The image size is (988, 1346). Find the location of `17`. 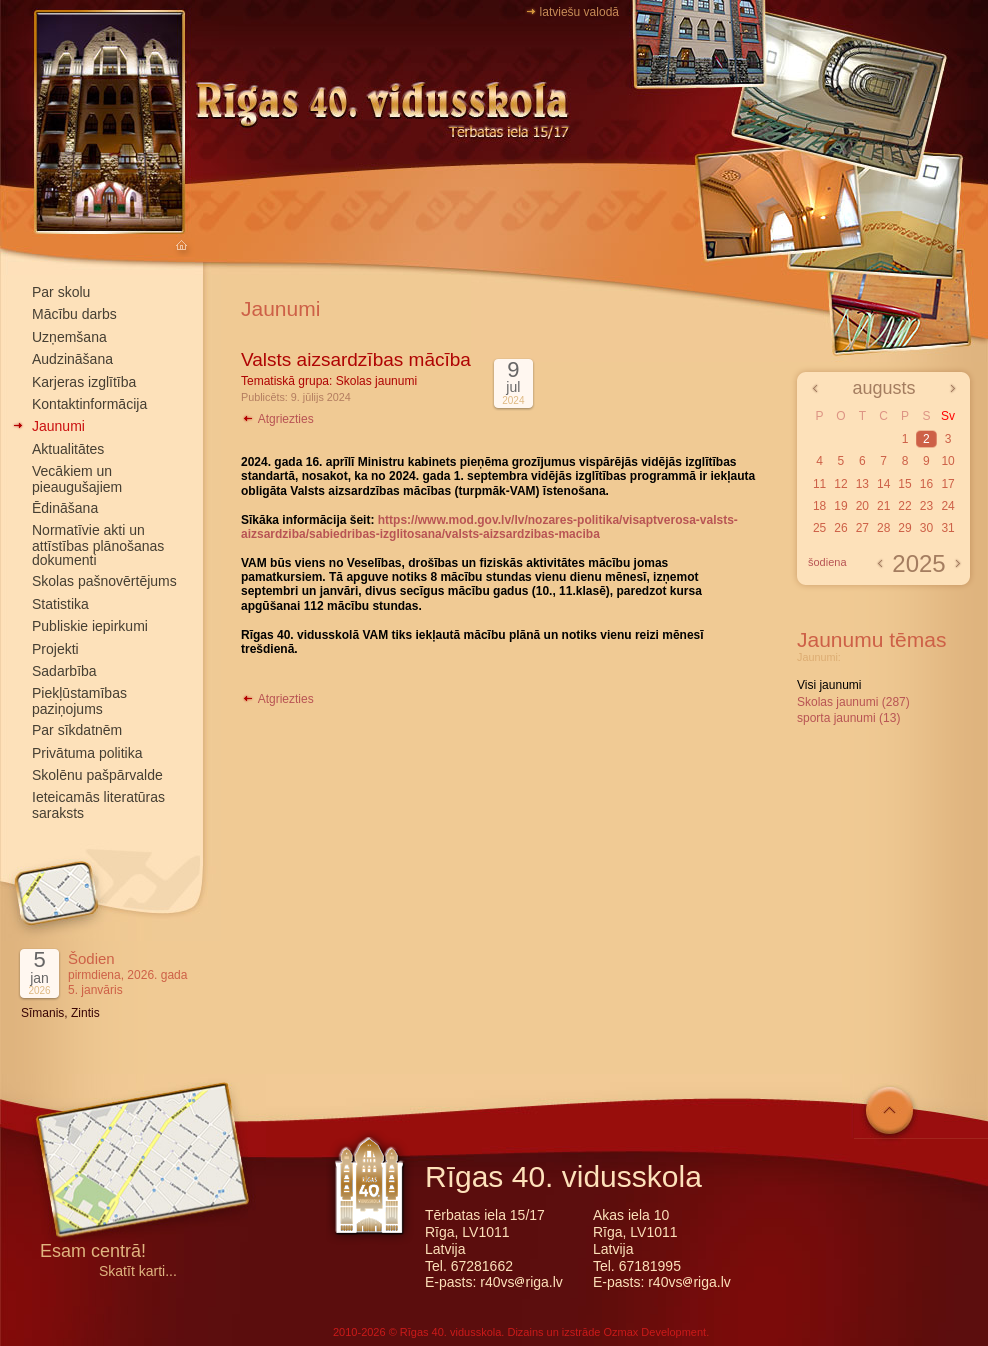

17 is located at coordinates (947, 484).